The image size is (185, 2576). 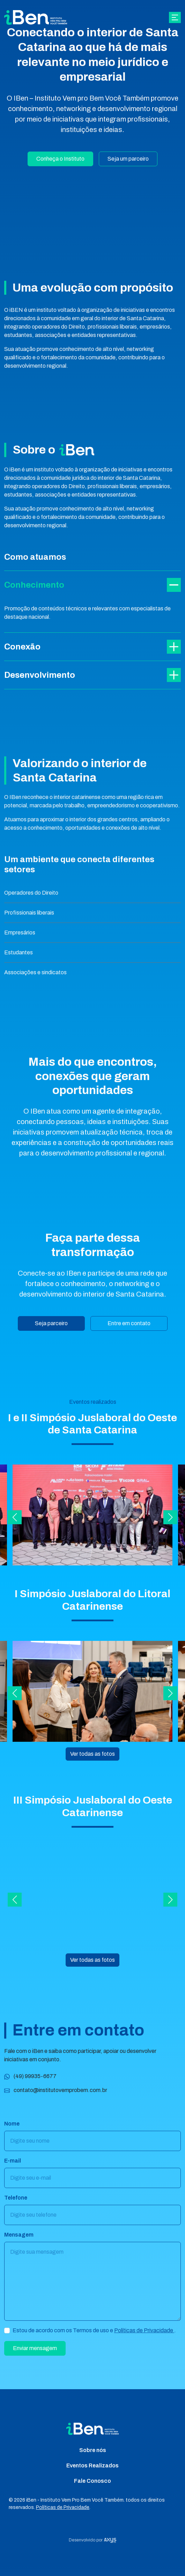 I want to click on Conexão, so click(x=92, y=649).